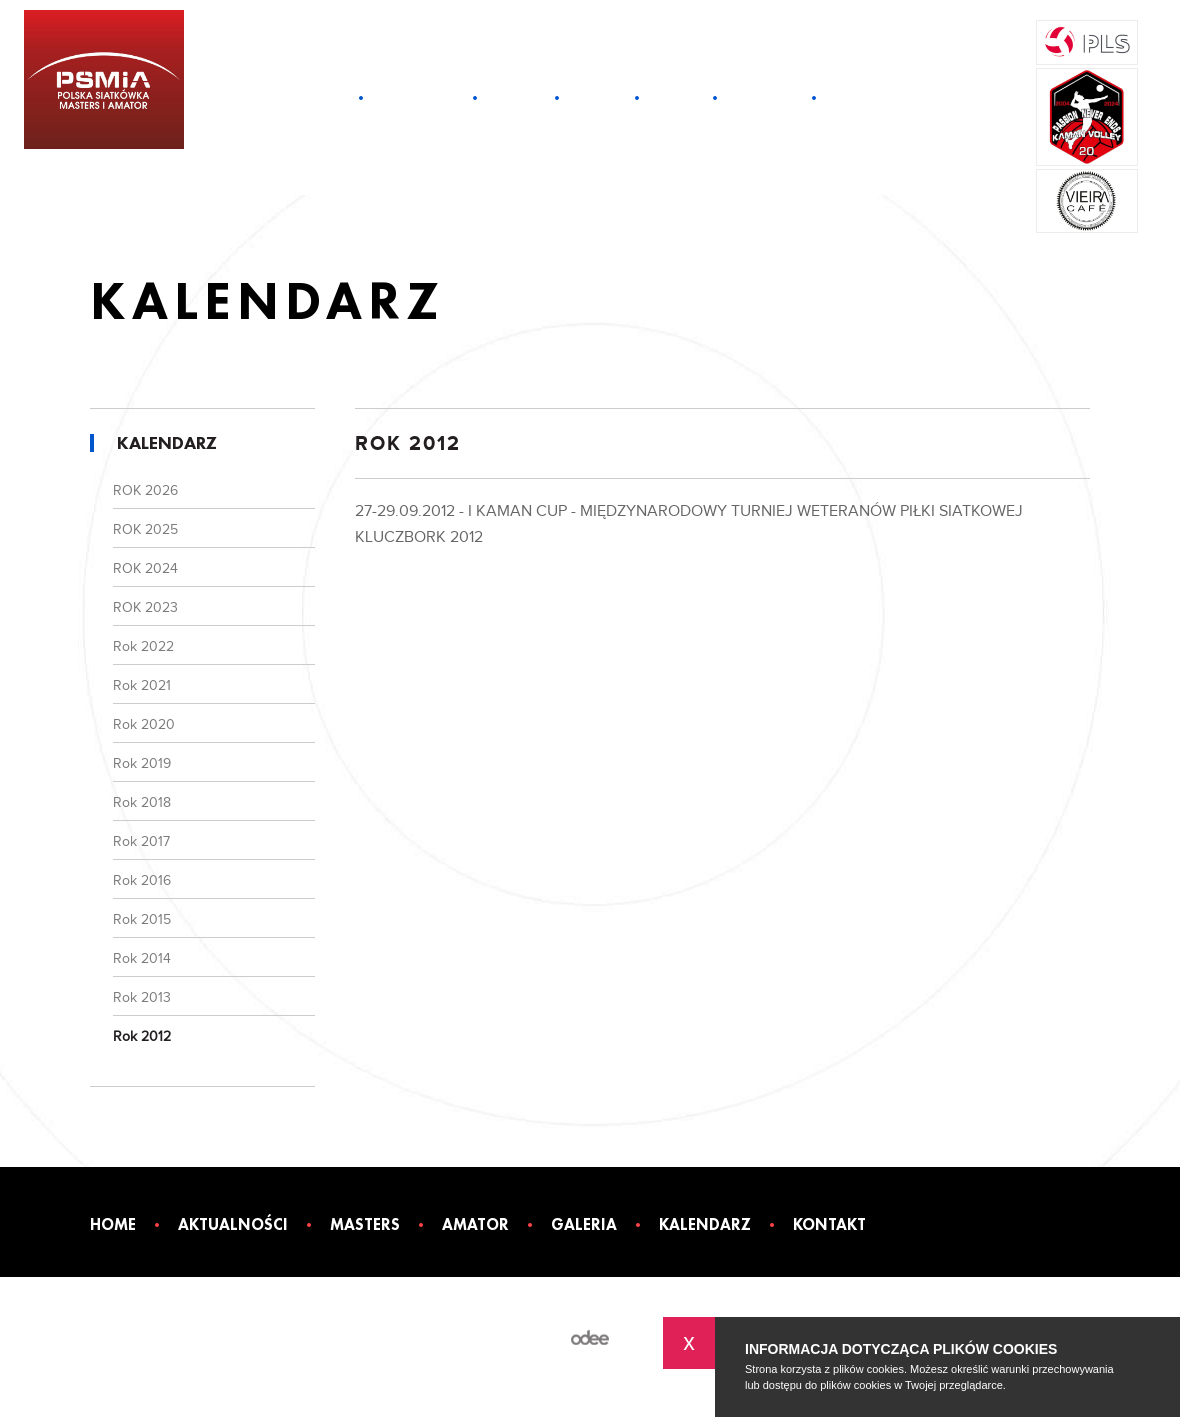 The height and width of the screenshot is (1417, 1180). I want to click on Rok 2018, so click(142, 803).